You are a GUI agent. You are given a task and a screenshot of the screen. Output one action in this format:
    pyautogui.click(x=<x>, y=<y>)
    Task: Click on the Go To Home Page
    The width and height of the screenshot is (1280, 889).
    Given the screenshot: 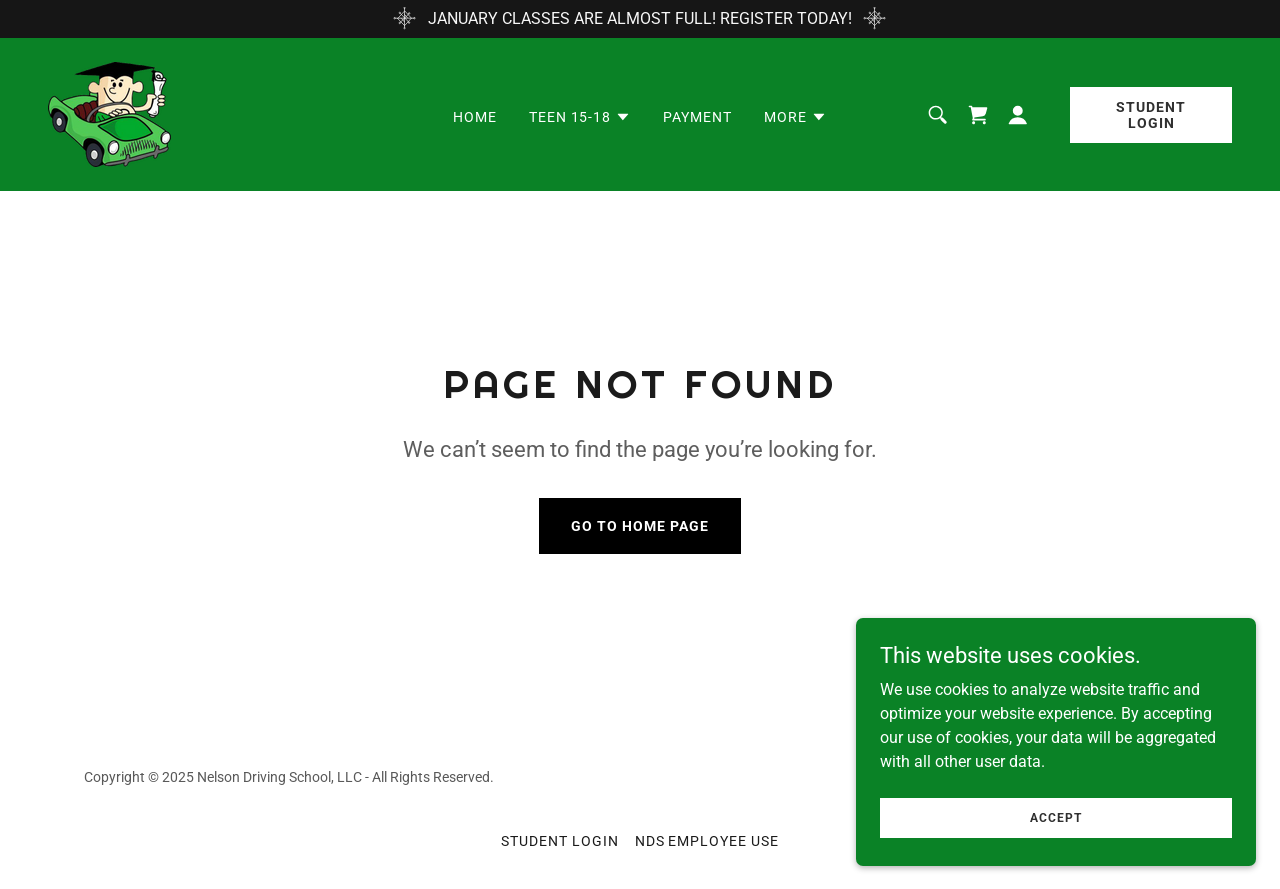 What is the action you would take?
    pyautogui.click(x=640, y=526)
    